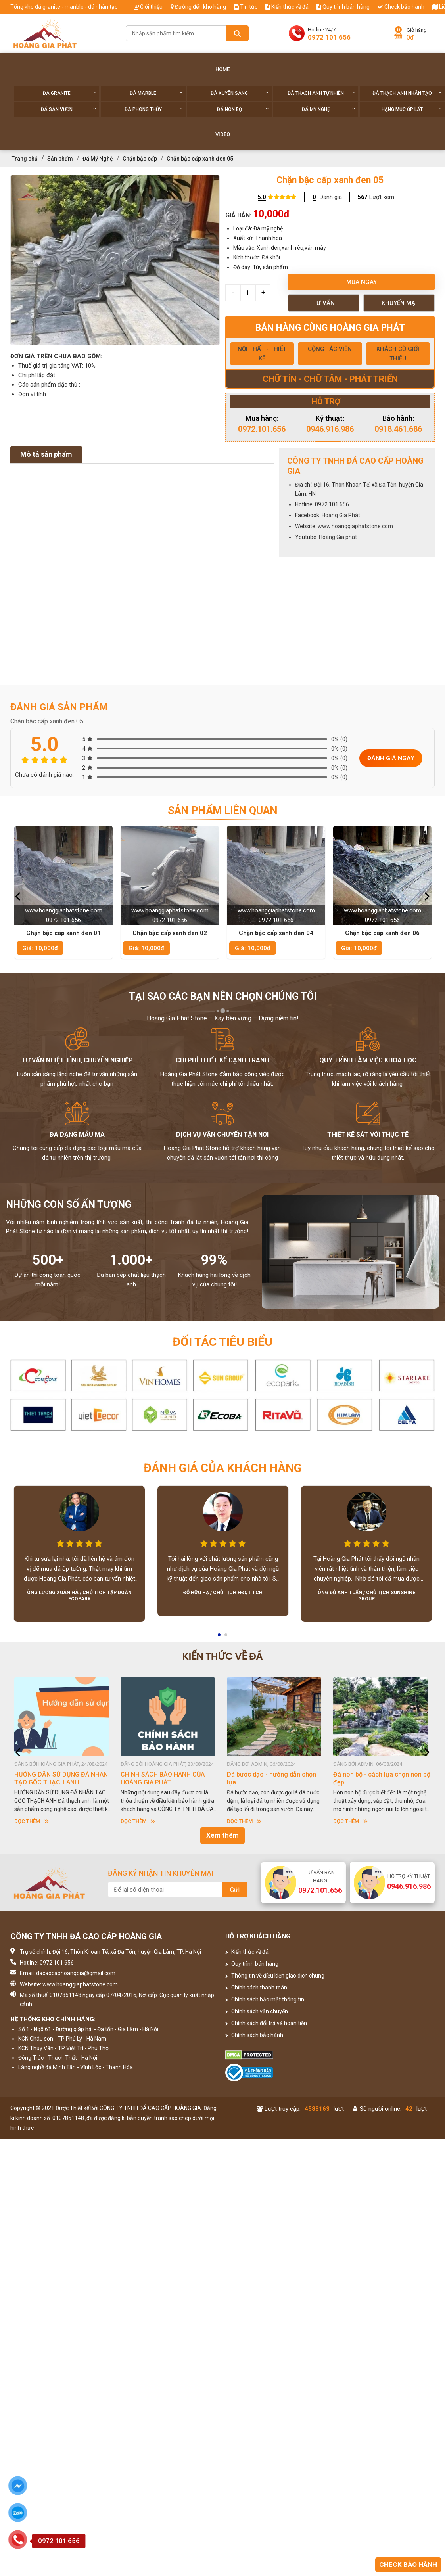  I want to click on Chính sách đổi trả và hoàn tiền, so click(266, 2023).